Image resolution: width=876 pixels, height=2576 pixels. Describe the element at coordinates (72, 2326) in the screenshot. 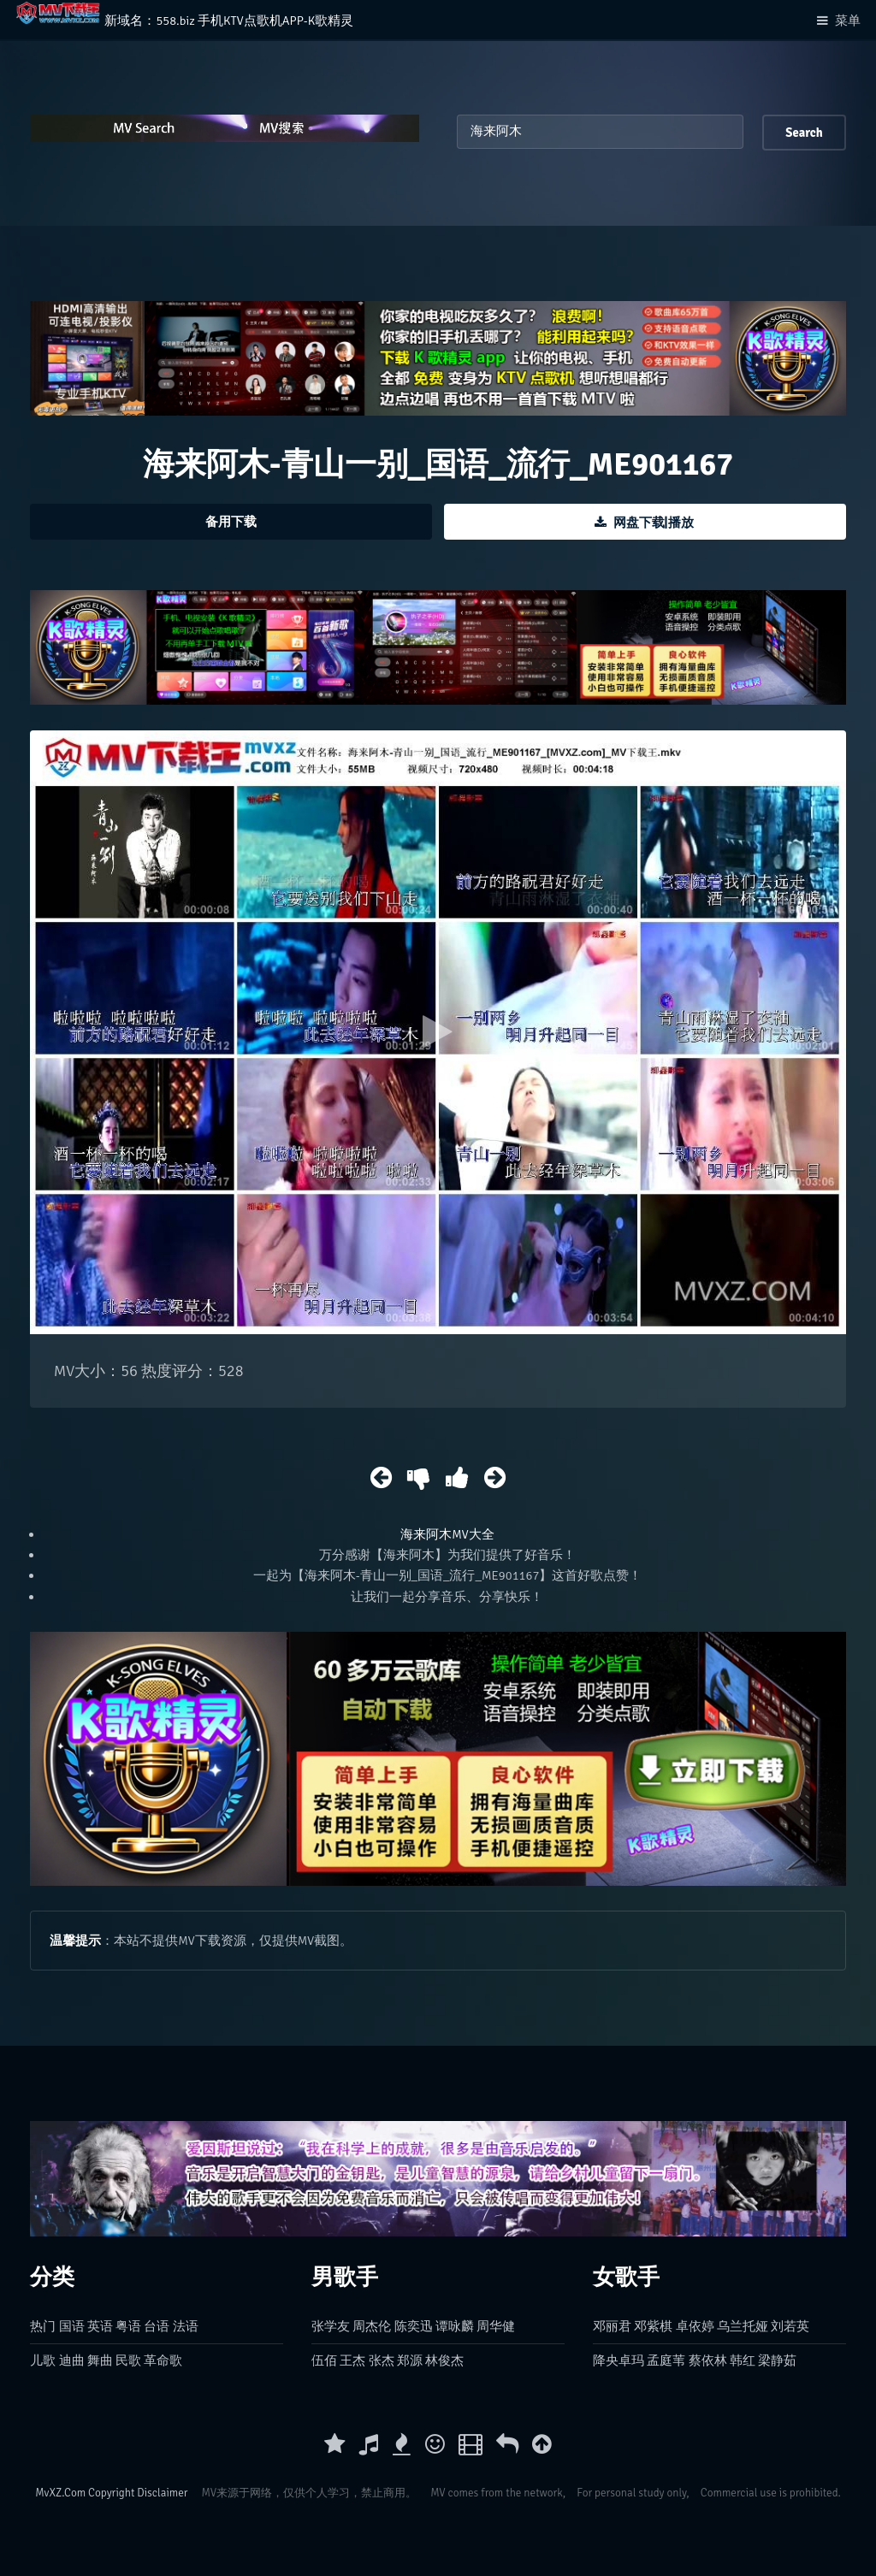

I see `国语` at that location.